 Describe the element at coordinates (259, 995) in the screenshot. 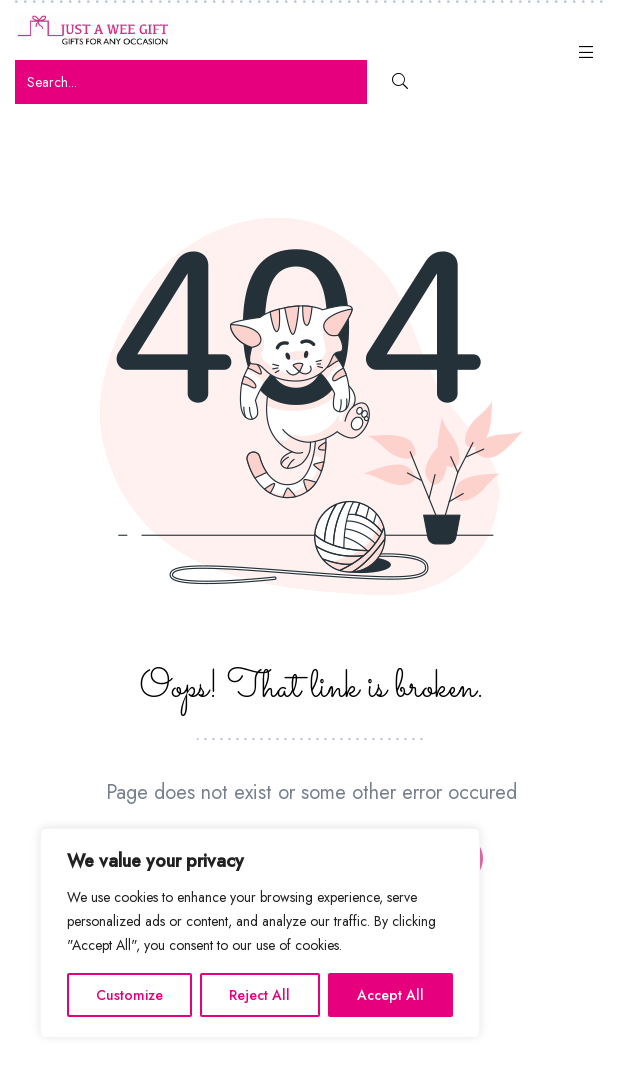

I see `Reject All` at that location.